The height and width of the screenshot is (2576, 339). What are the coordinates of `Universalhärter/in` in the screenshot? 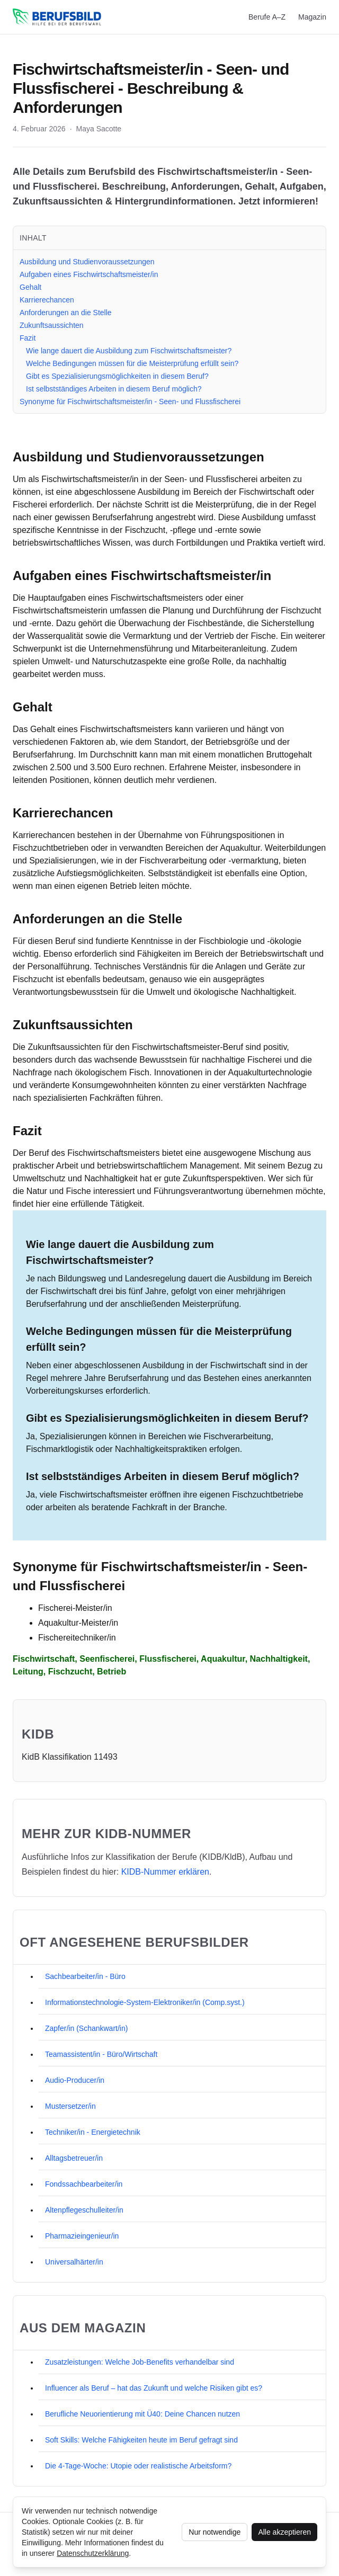 It's located at (74, 2262).